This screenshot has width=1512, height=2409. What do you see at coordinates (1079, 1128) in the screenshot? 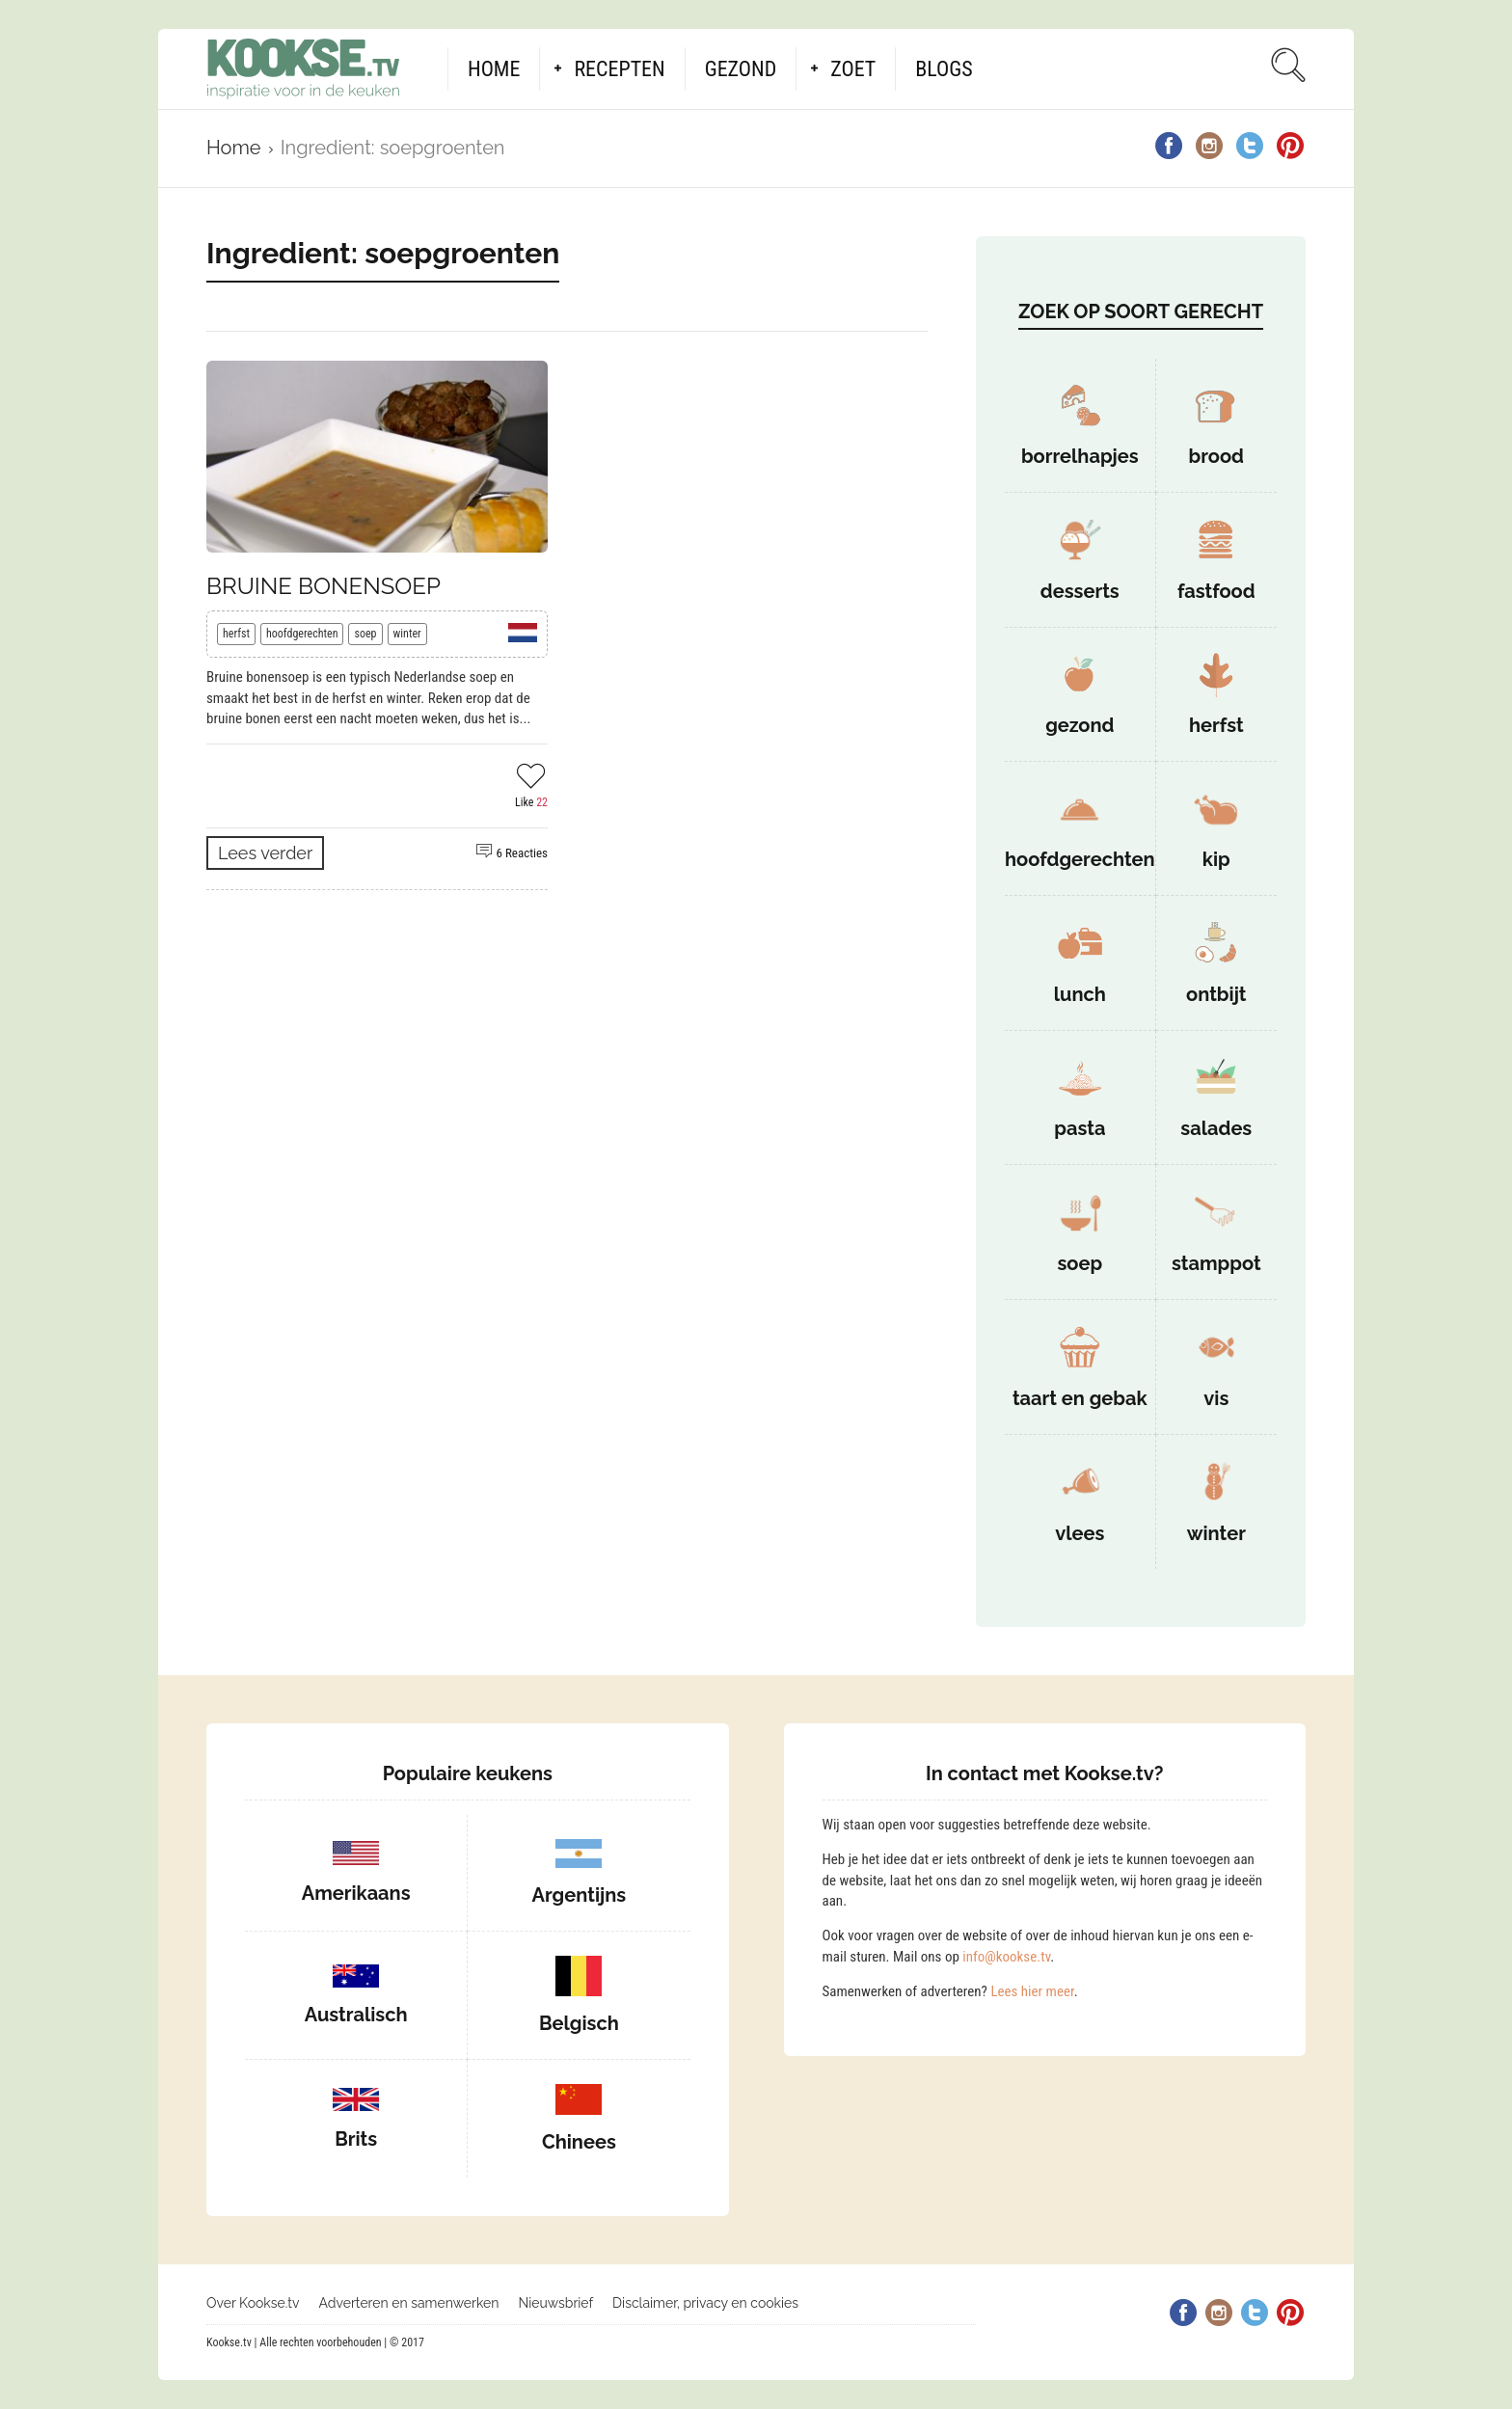
I see `pasta` at bounding box center [1079, 1128].